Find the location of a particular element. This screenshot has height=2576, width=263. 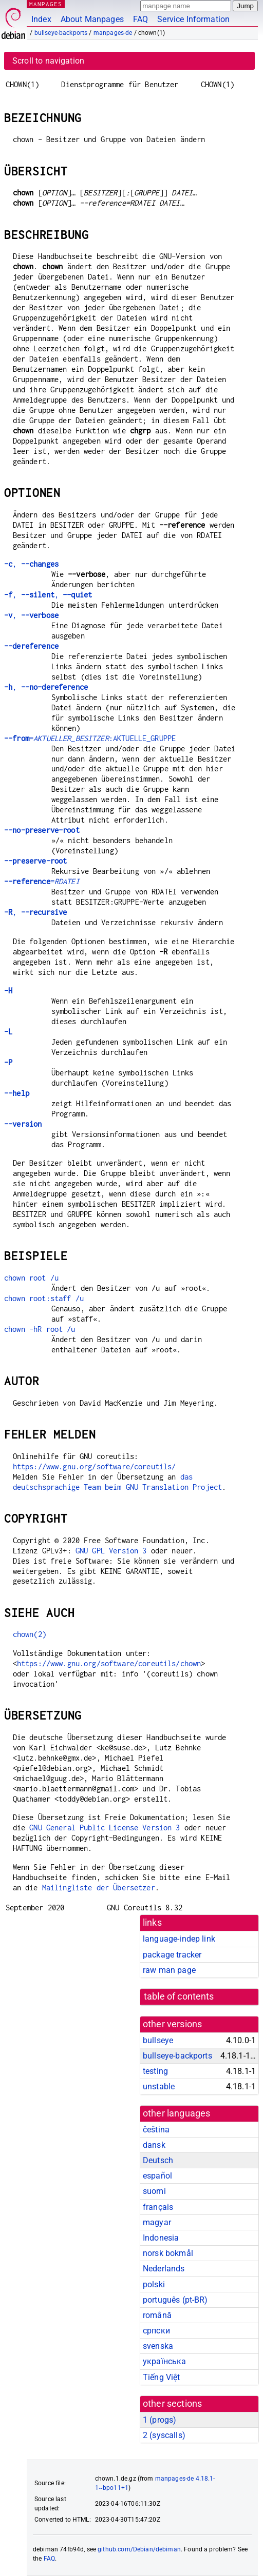

Nederlands is located at coordinates (164, 2268).